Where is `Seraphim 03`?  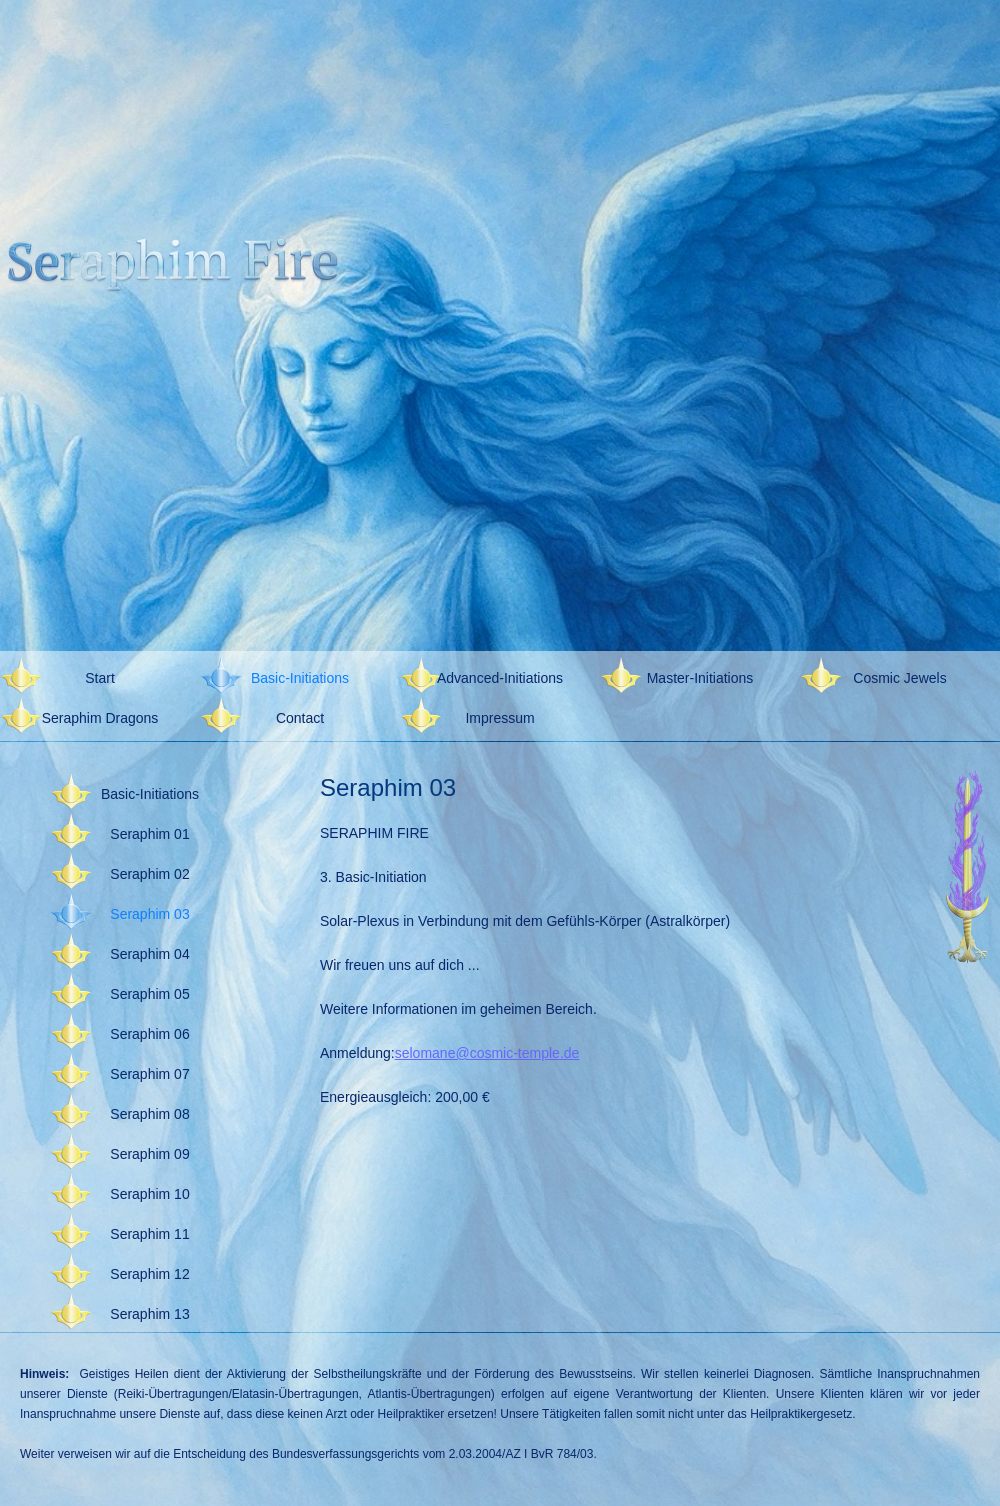 Seraphim 03 is located at coordinates (149, 914).